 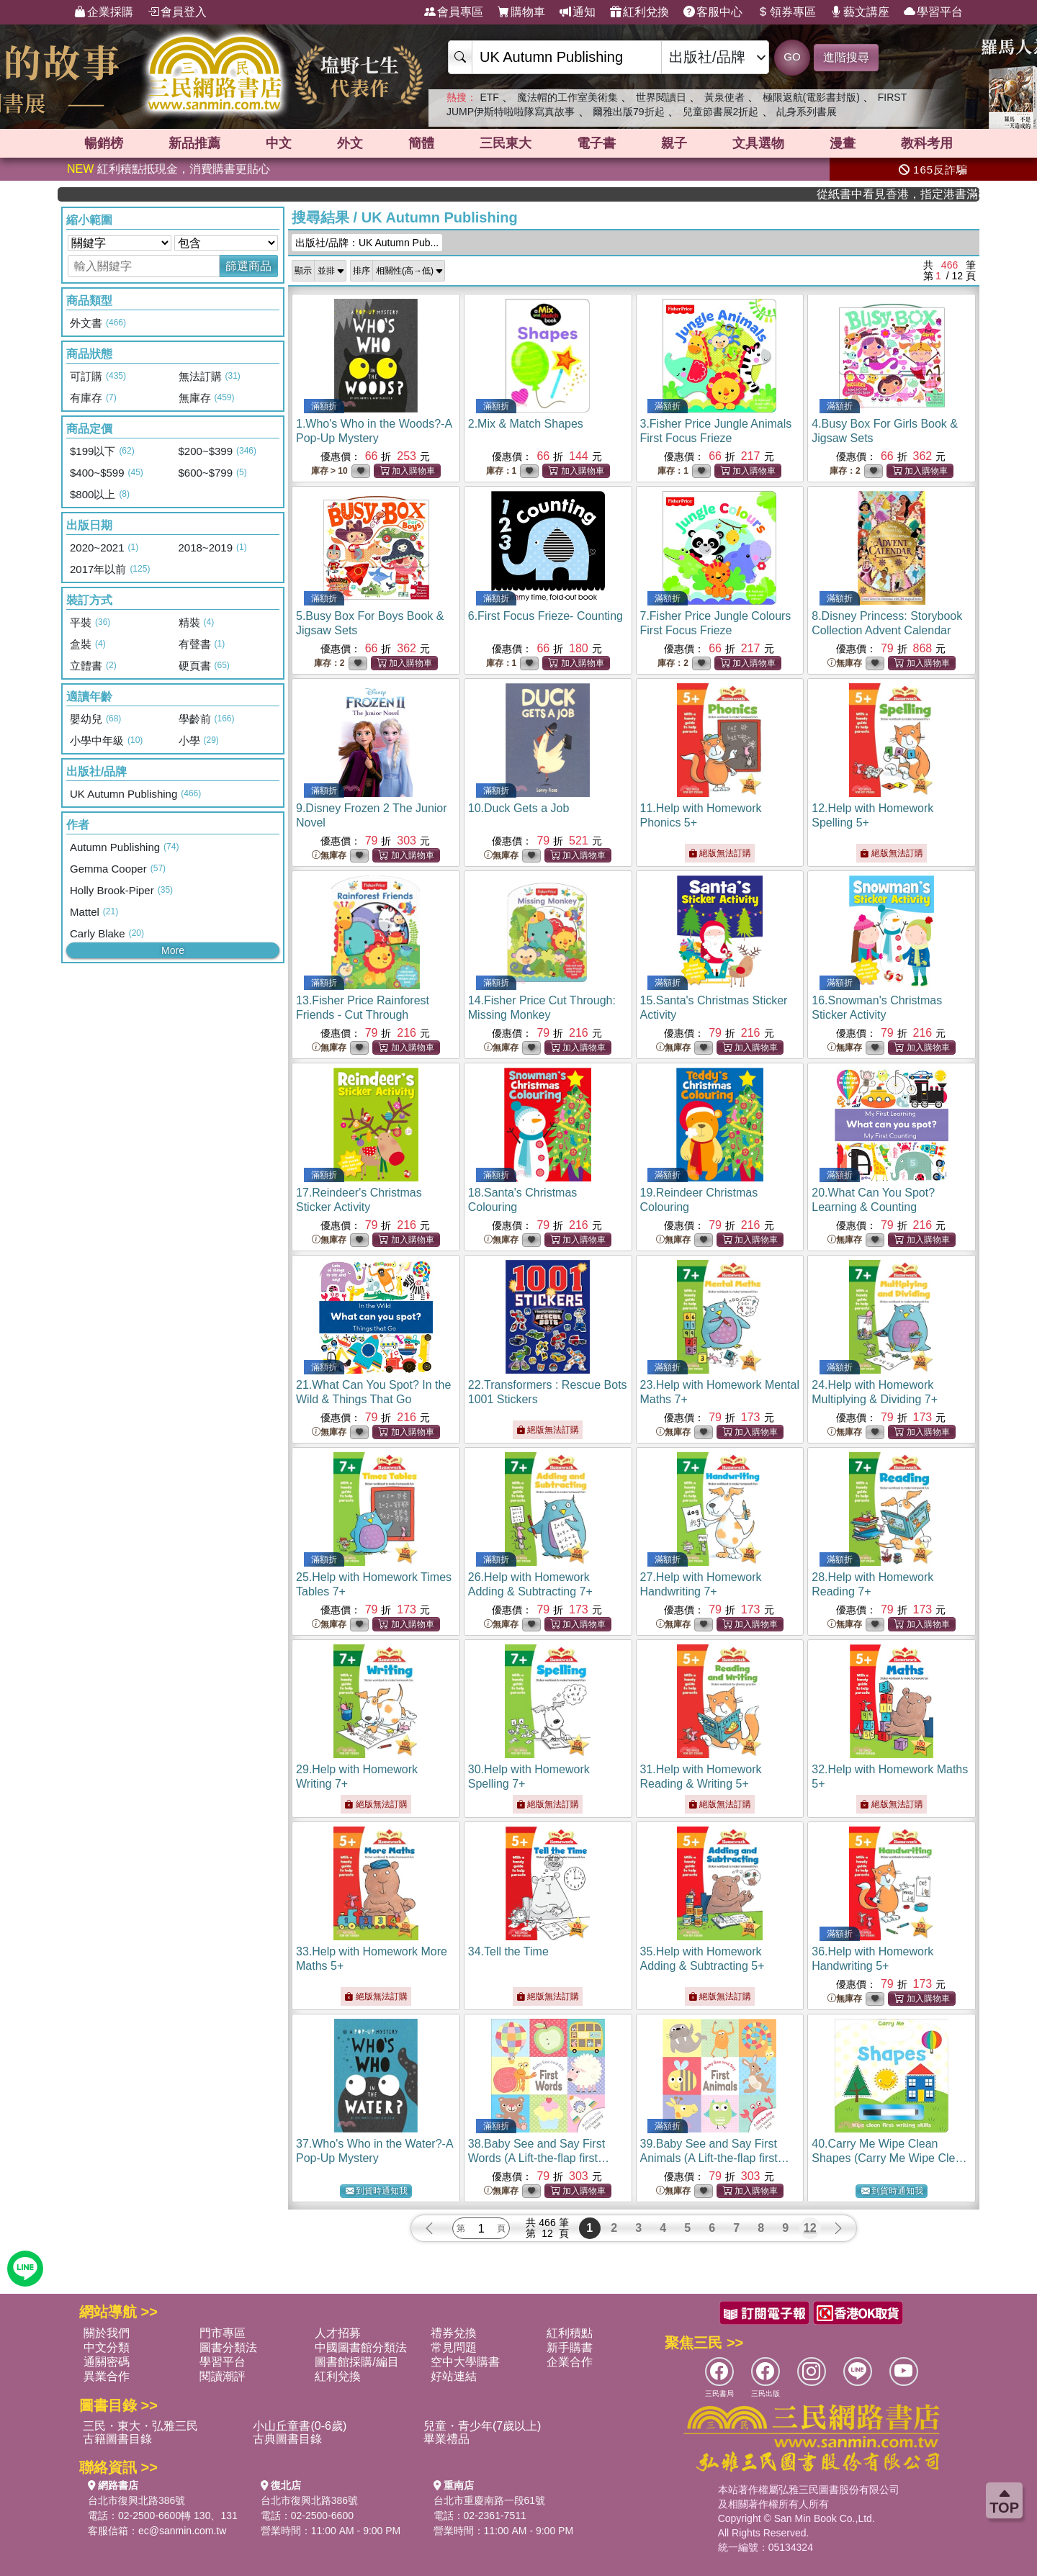 I want to click on 39., so click(x=714, y=2158).